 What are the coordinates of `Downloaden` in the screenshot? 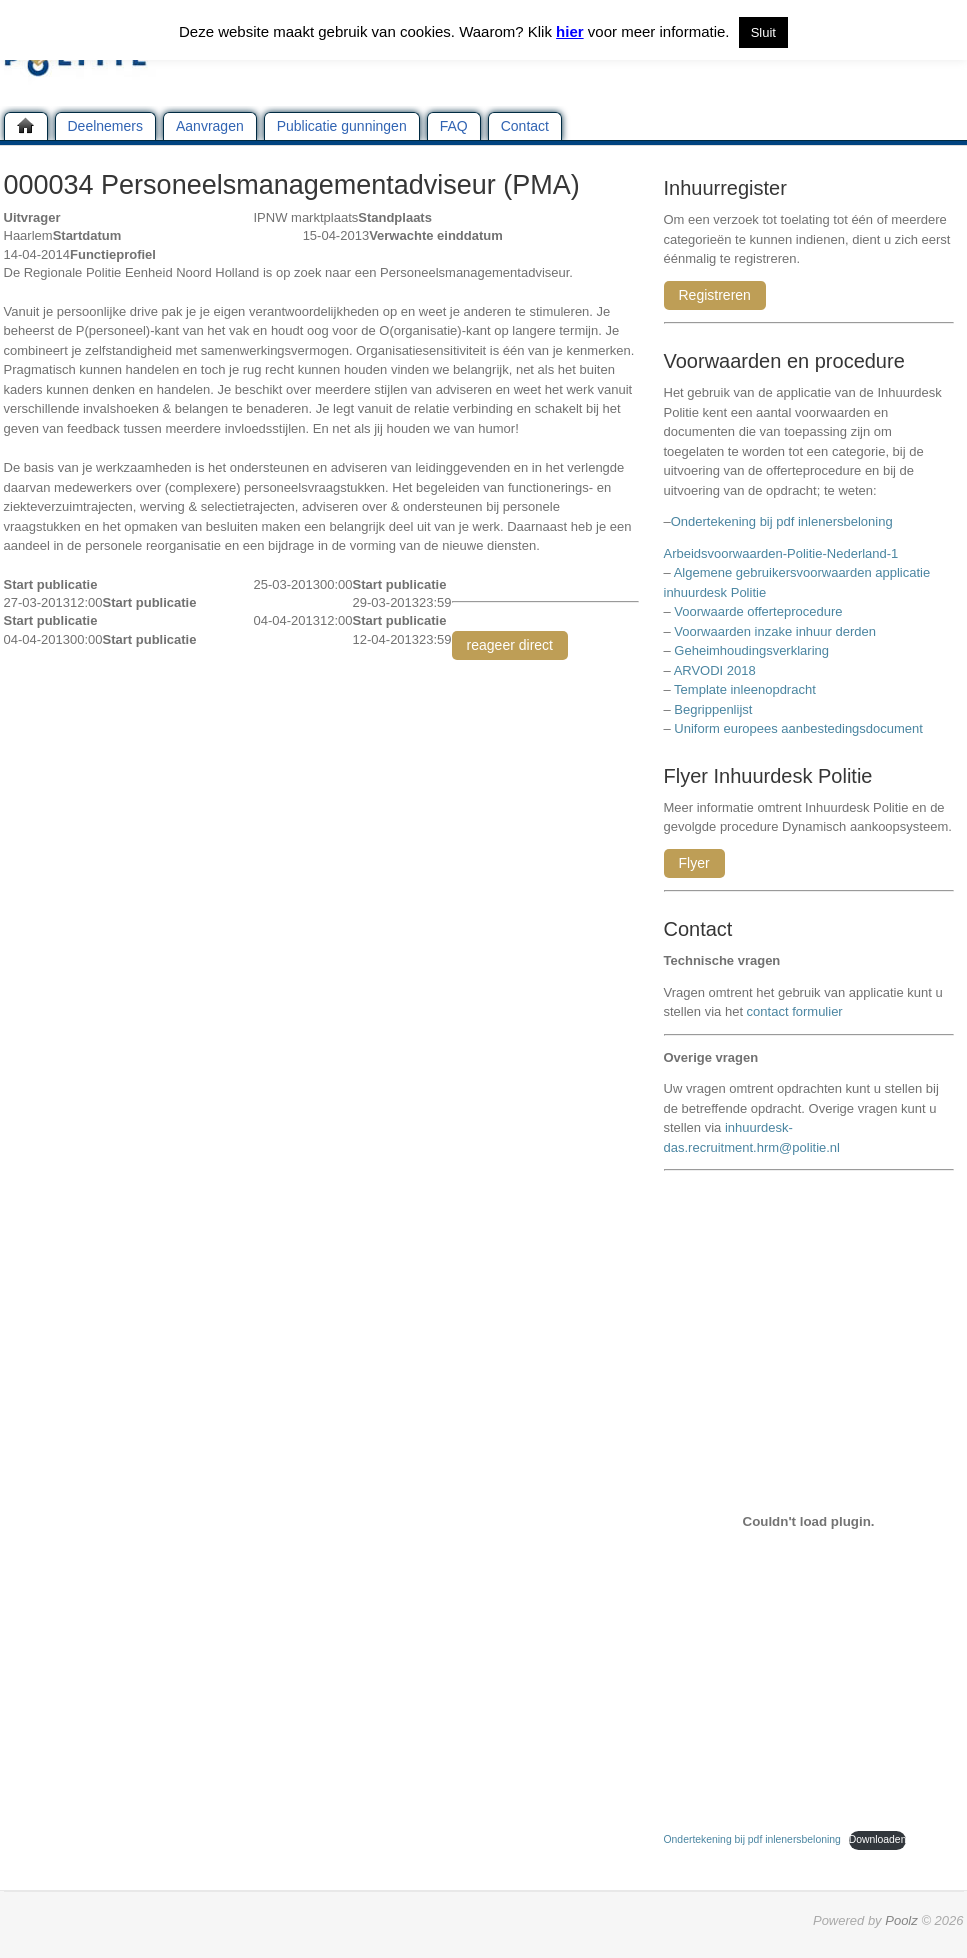 It's located at (878, 1839).